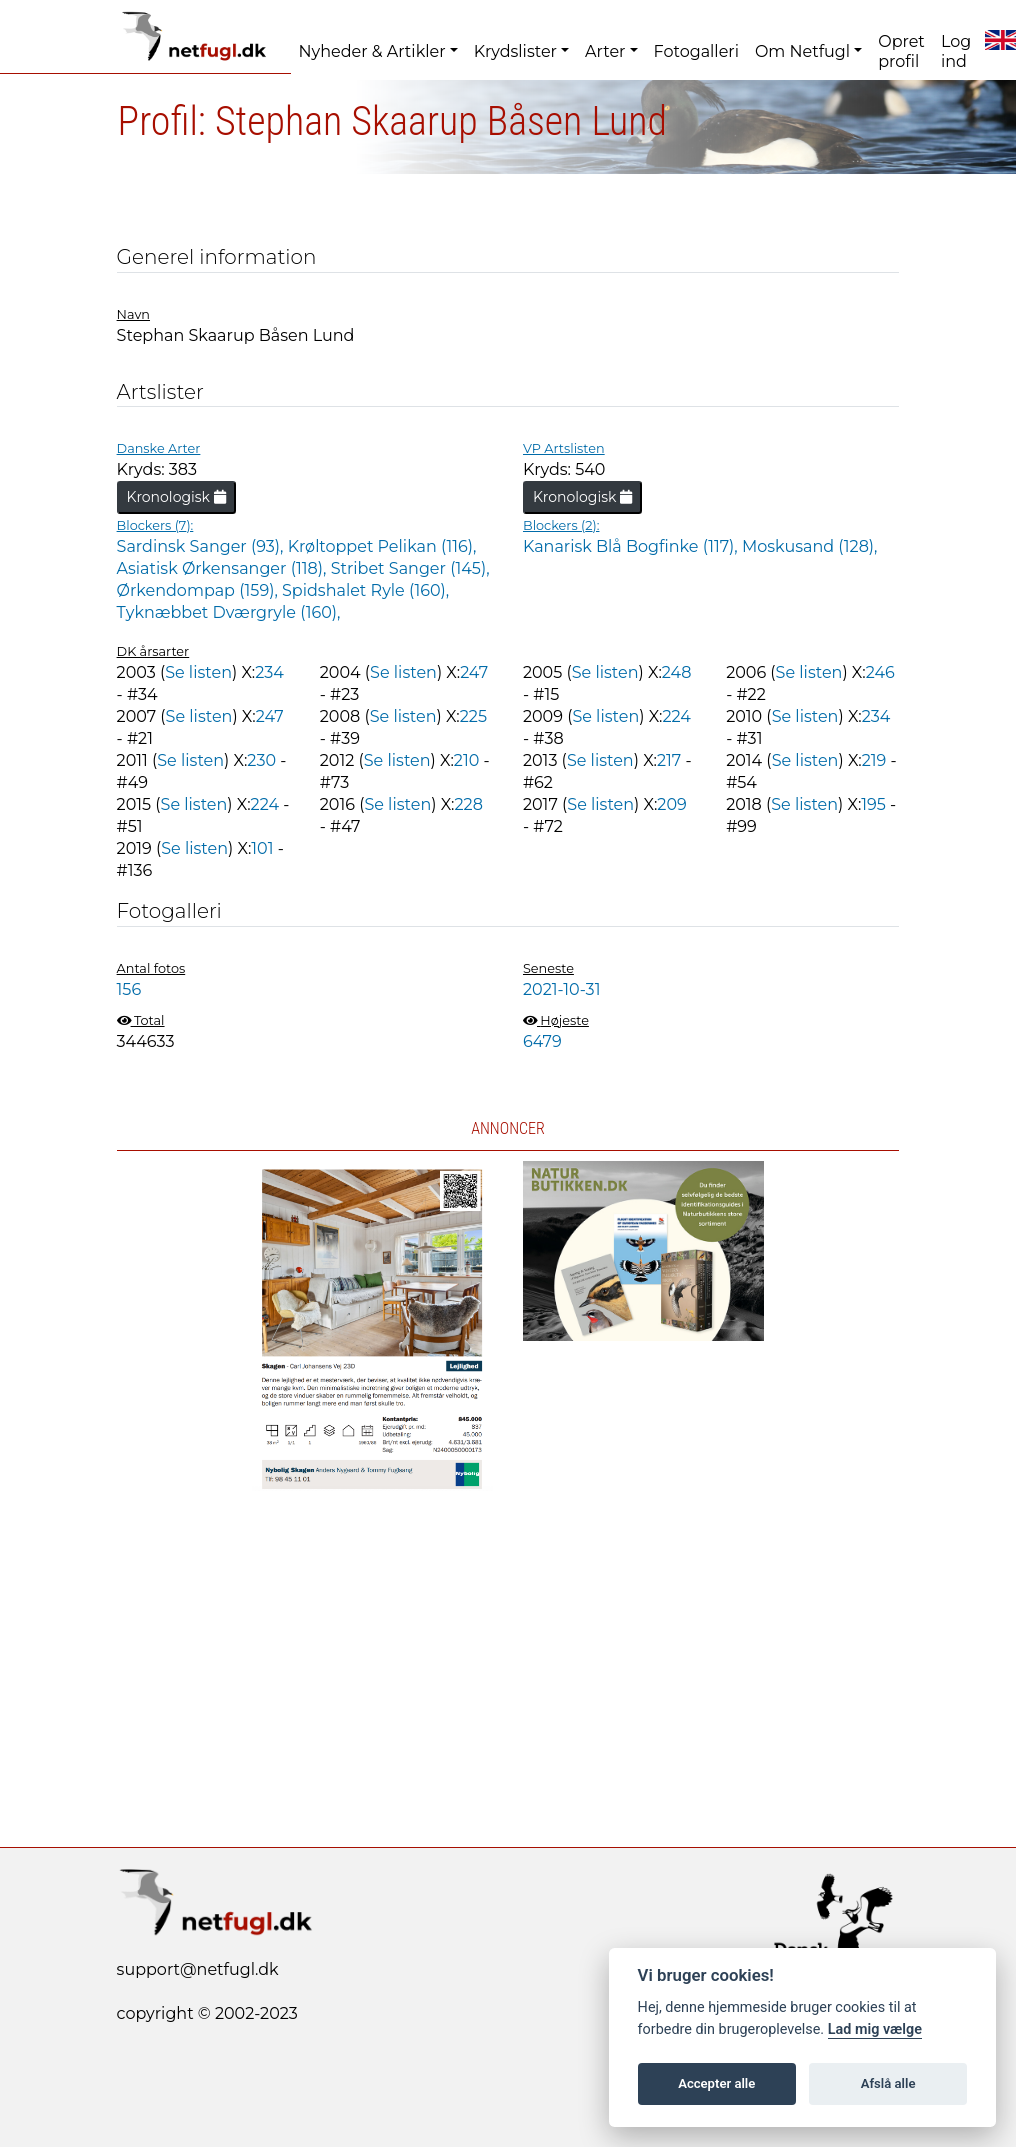 This screenshot has height=2147, width=1016. Describe the element at coordinates (198, 672) in the screenshot. I see `Se listen` at that location.